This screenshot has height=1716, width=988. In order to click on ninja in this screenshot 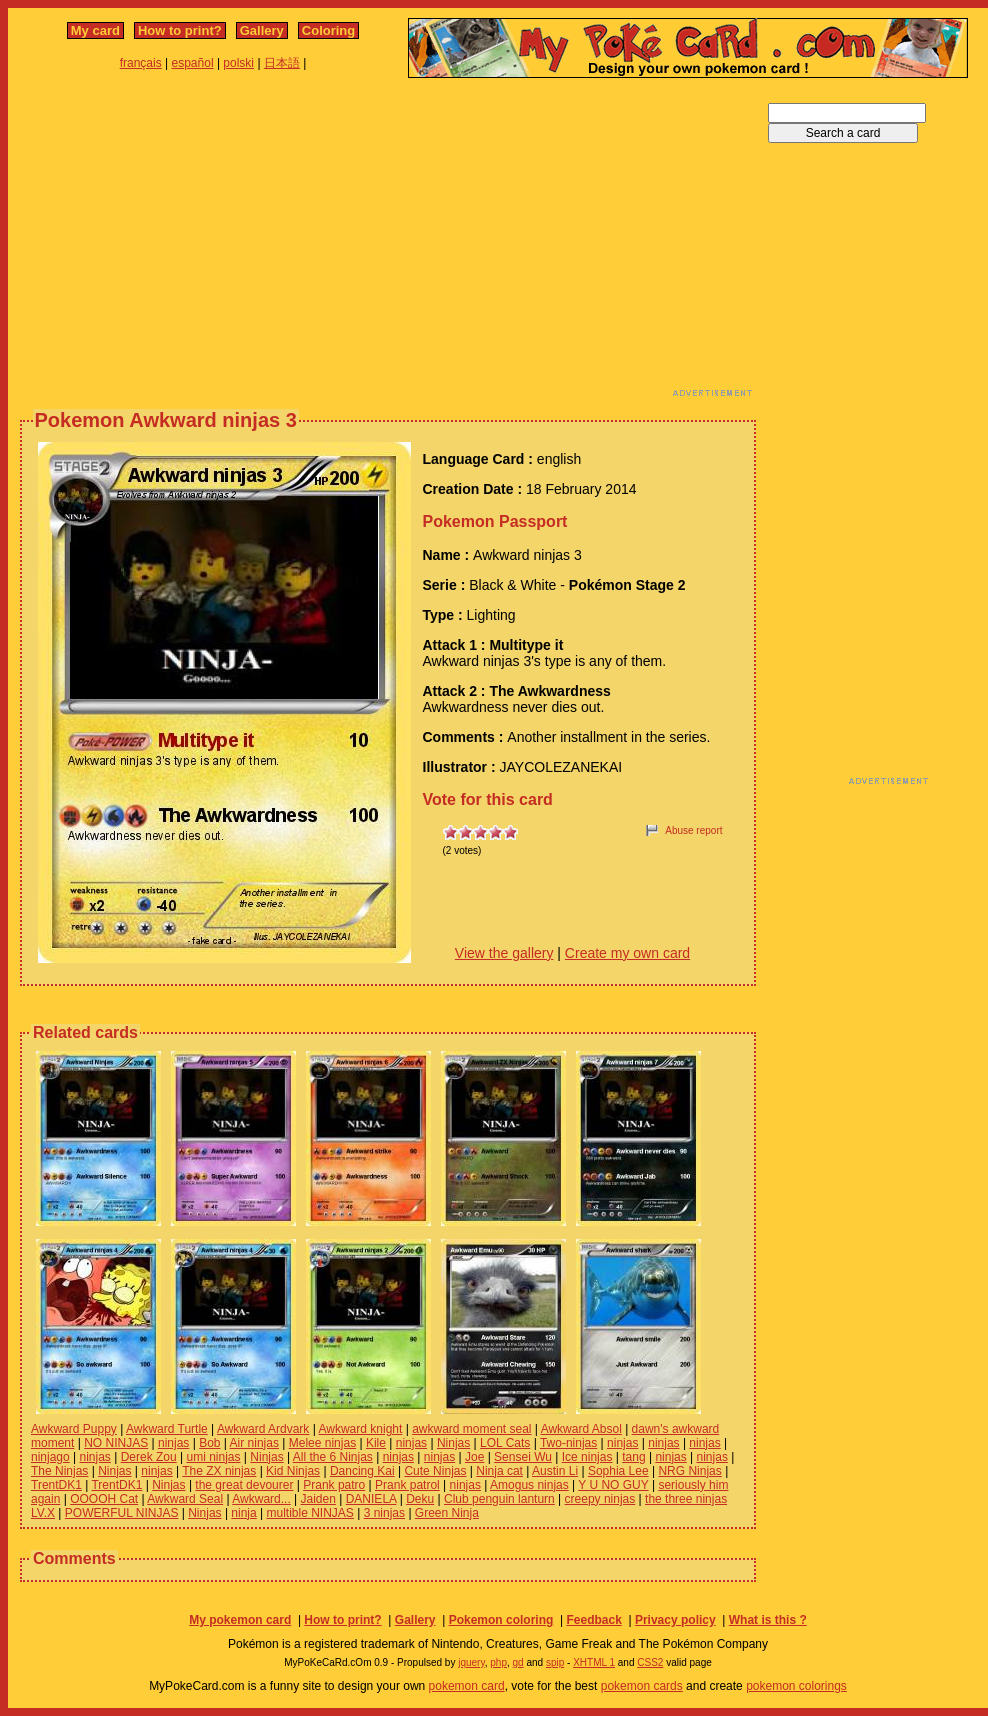, I will do `click(243, 1513)`.